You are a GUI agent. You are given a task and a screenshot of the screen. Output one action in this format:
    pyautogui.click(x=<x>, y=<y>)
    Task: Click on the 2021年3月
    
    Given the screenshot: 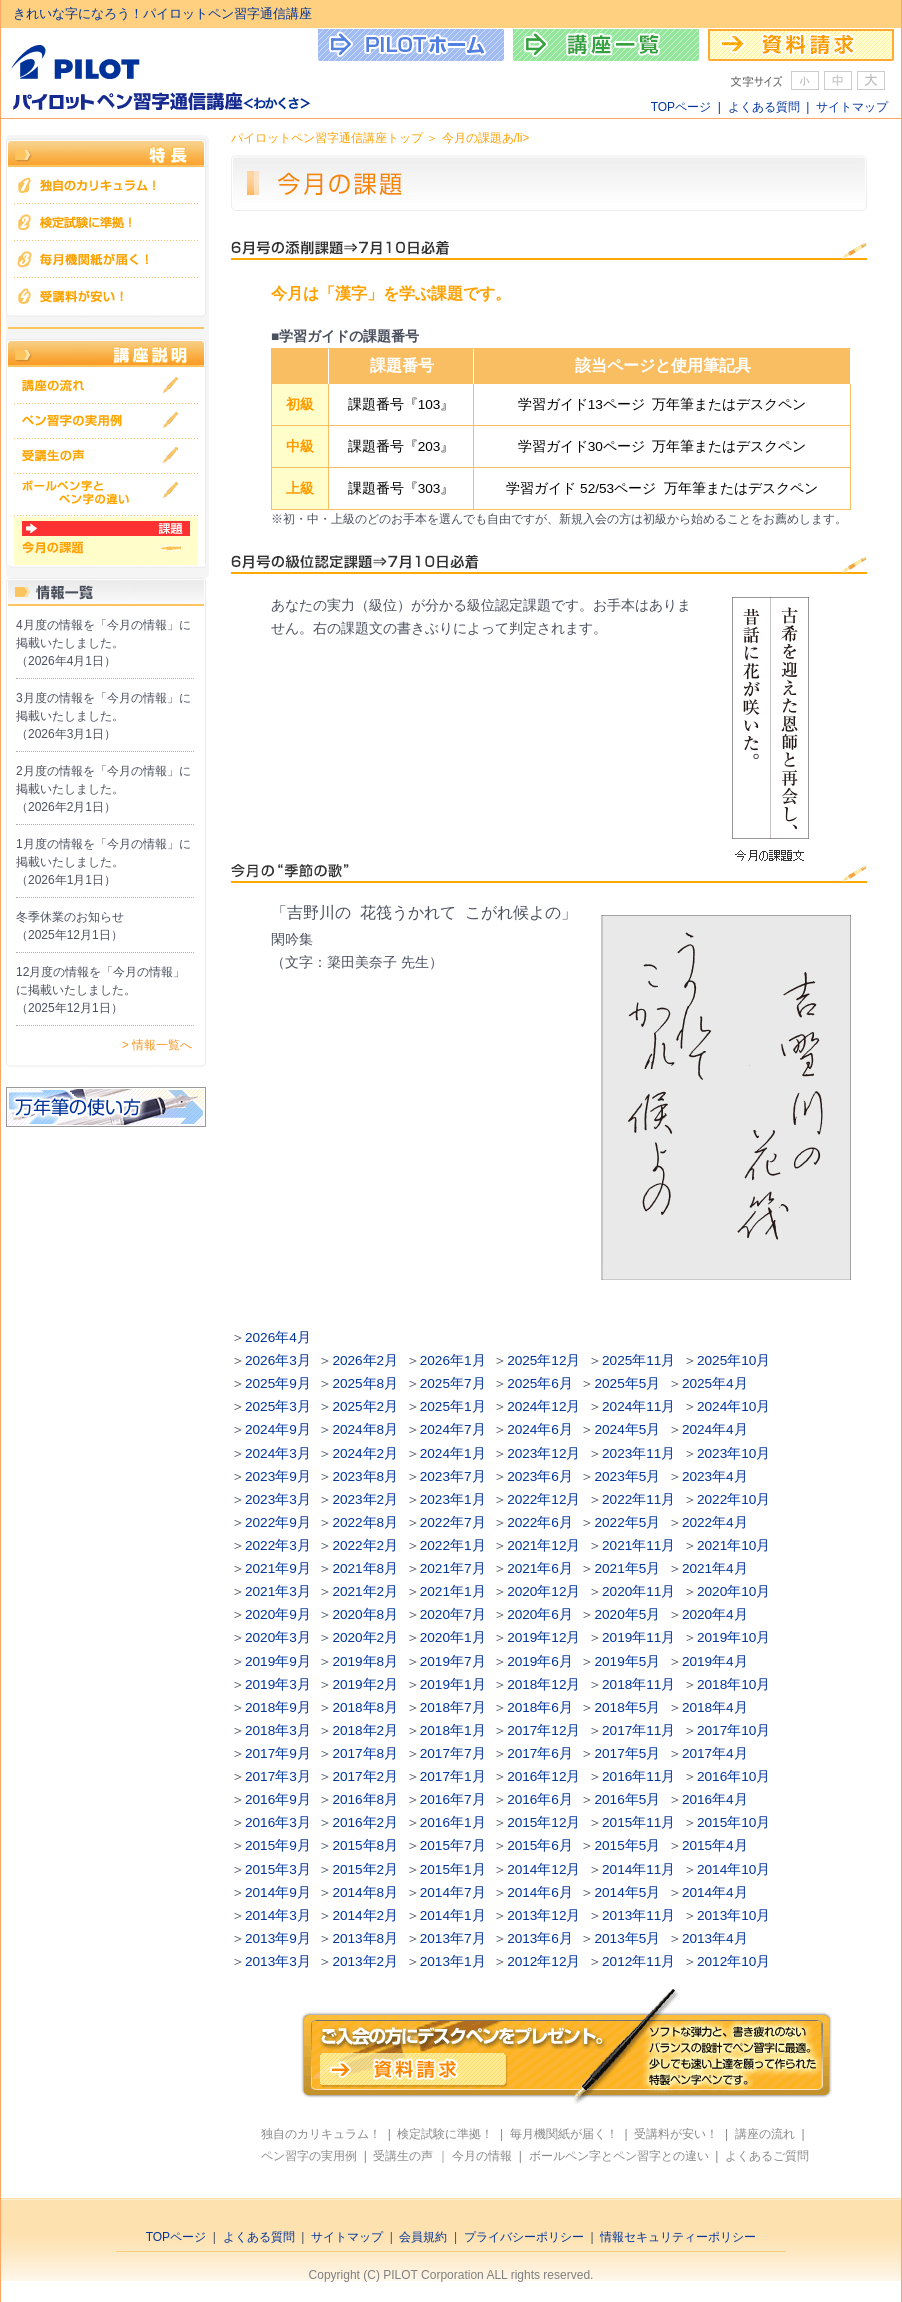 What is the action you would take?
    pyautogui.click(x=278, y=1591)
    